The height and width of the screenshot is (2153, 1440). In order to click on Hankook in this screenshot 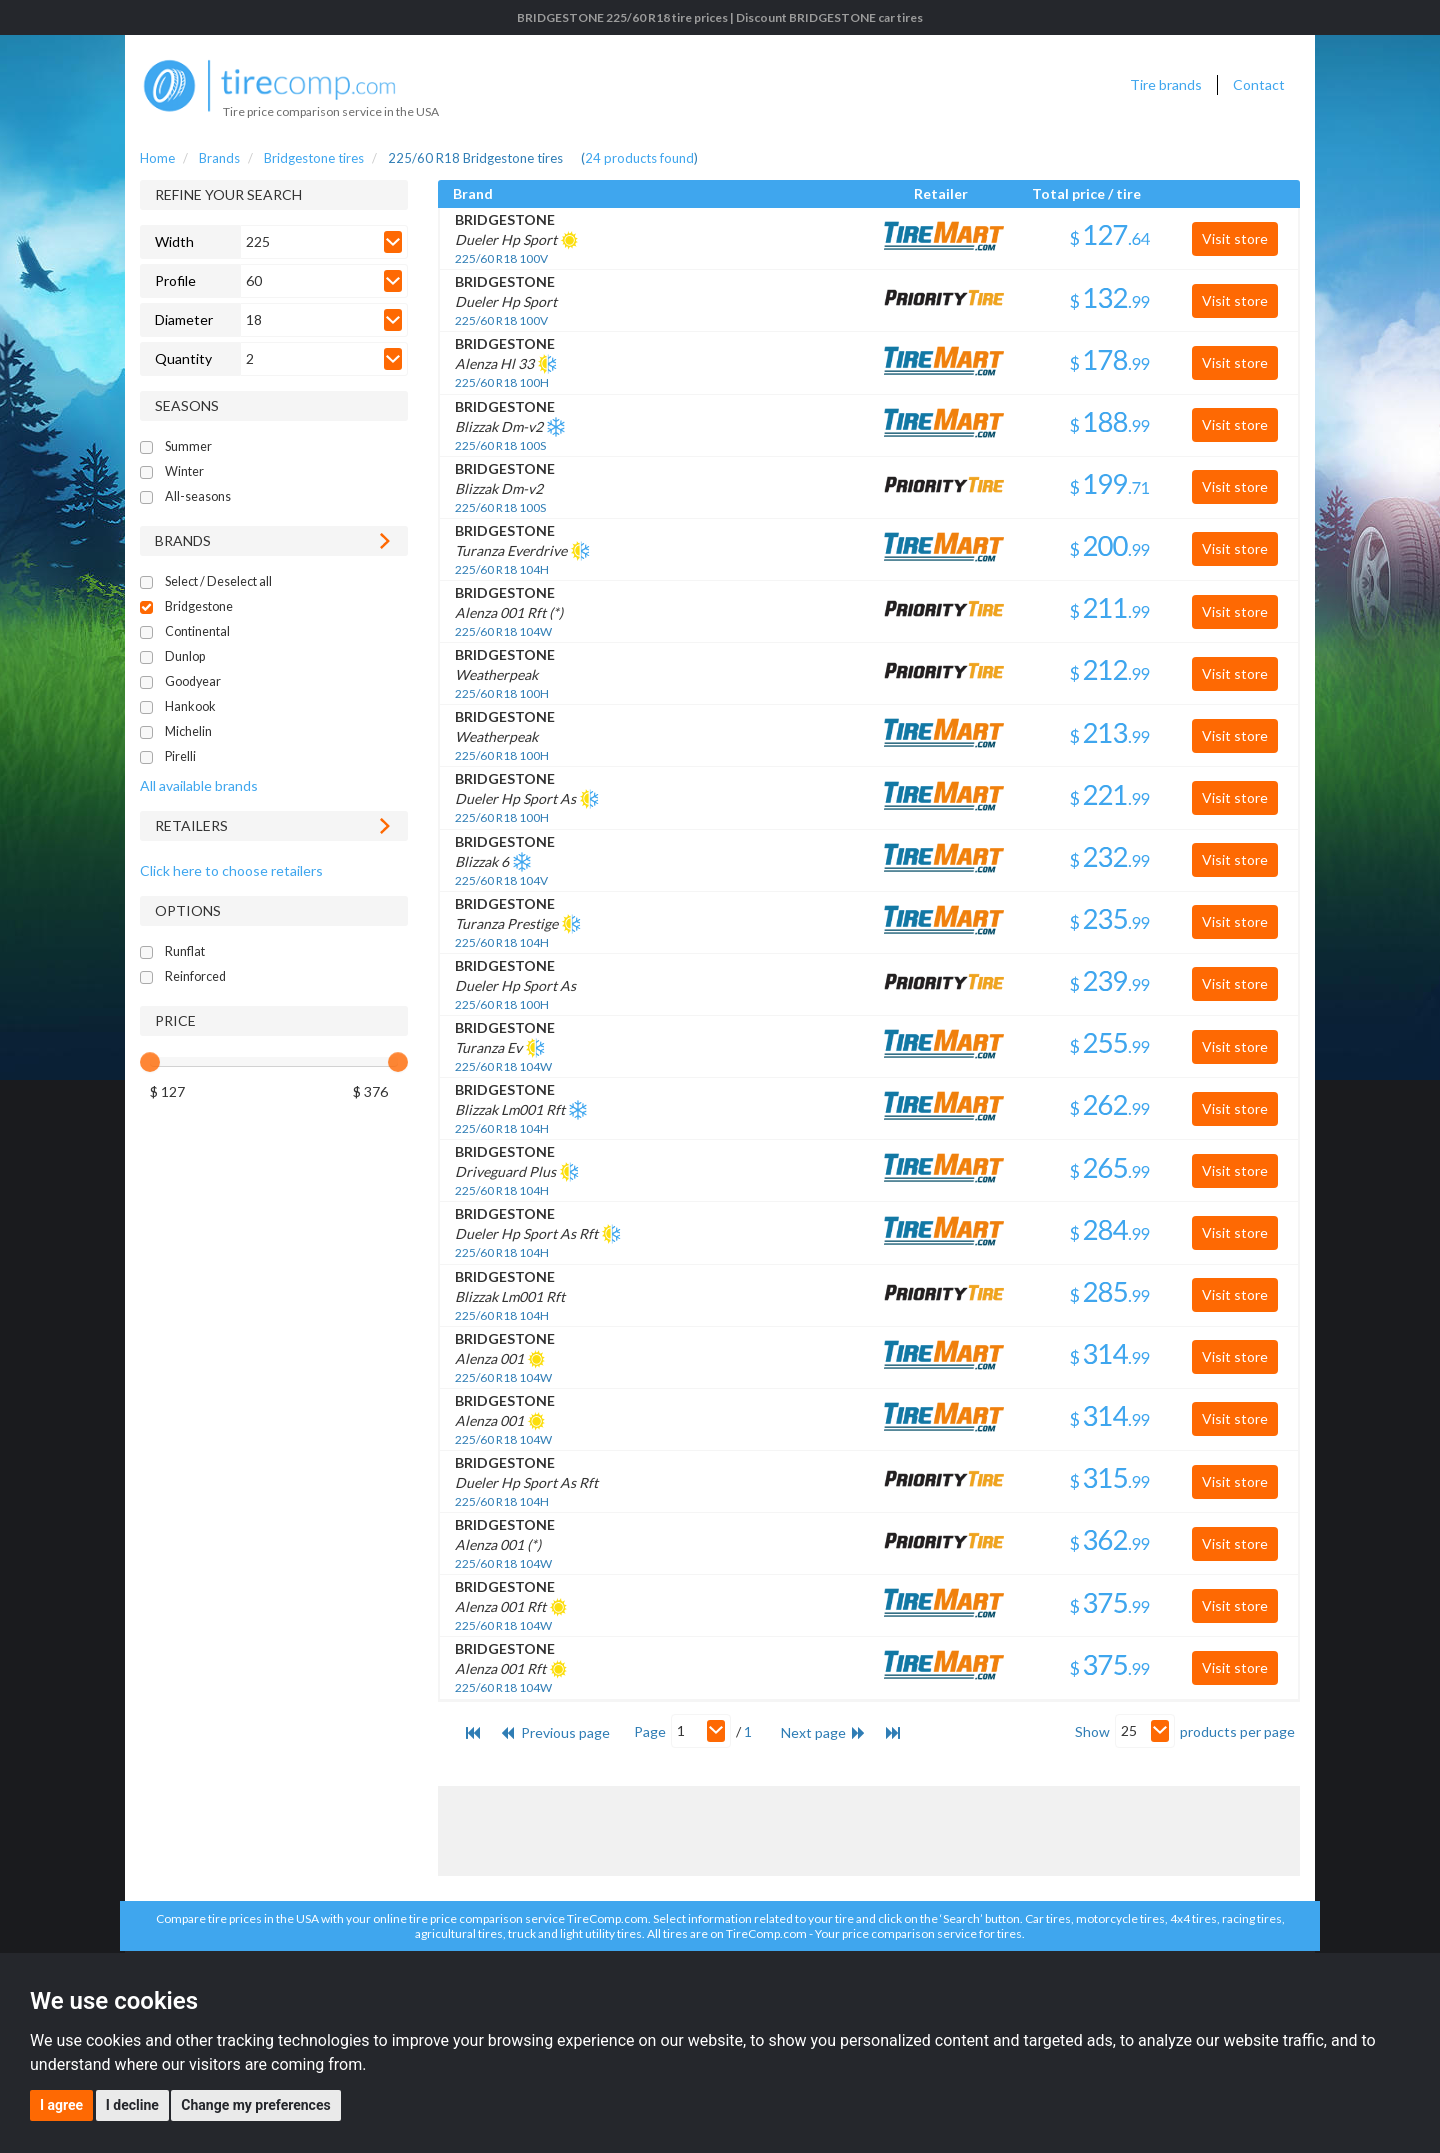, I will do `click(190, 706)`.